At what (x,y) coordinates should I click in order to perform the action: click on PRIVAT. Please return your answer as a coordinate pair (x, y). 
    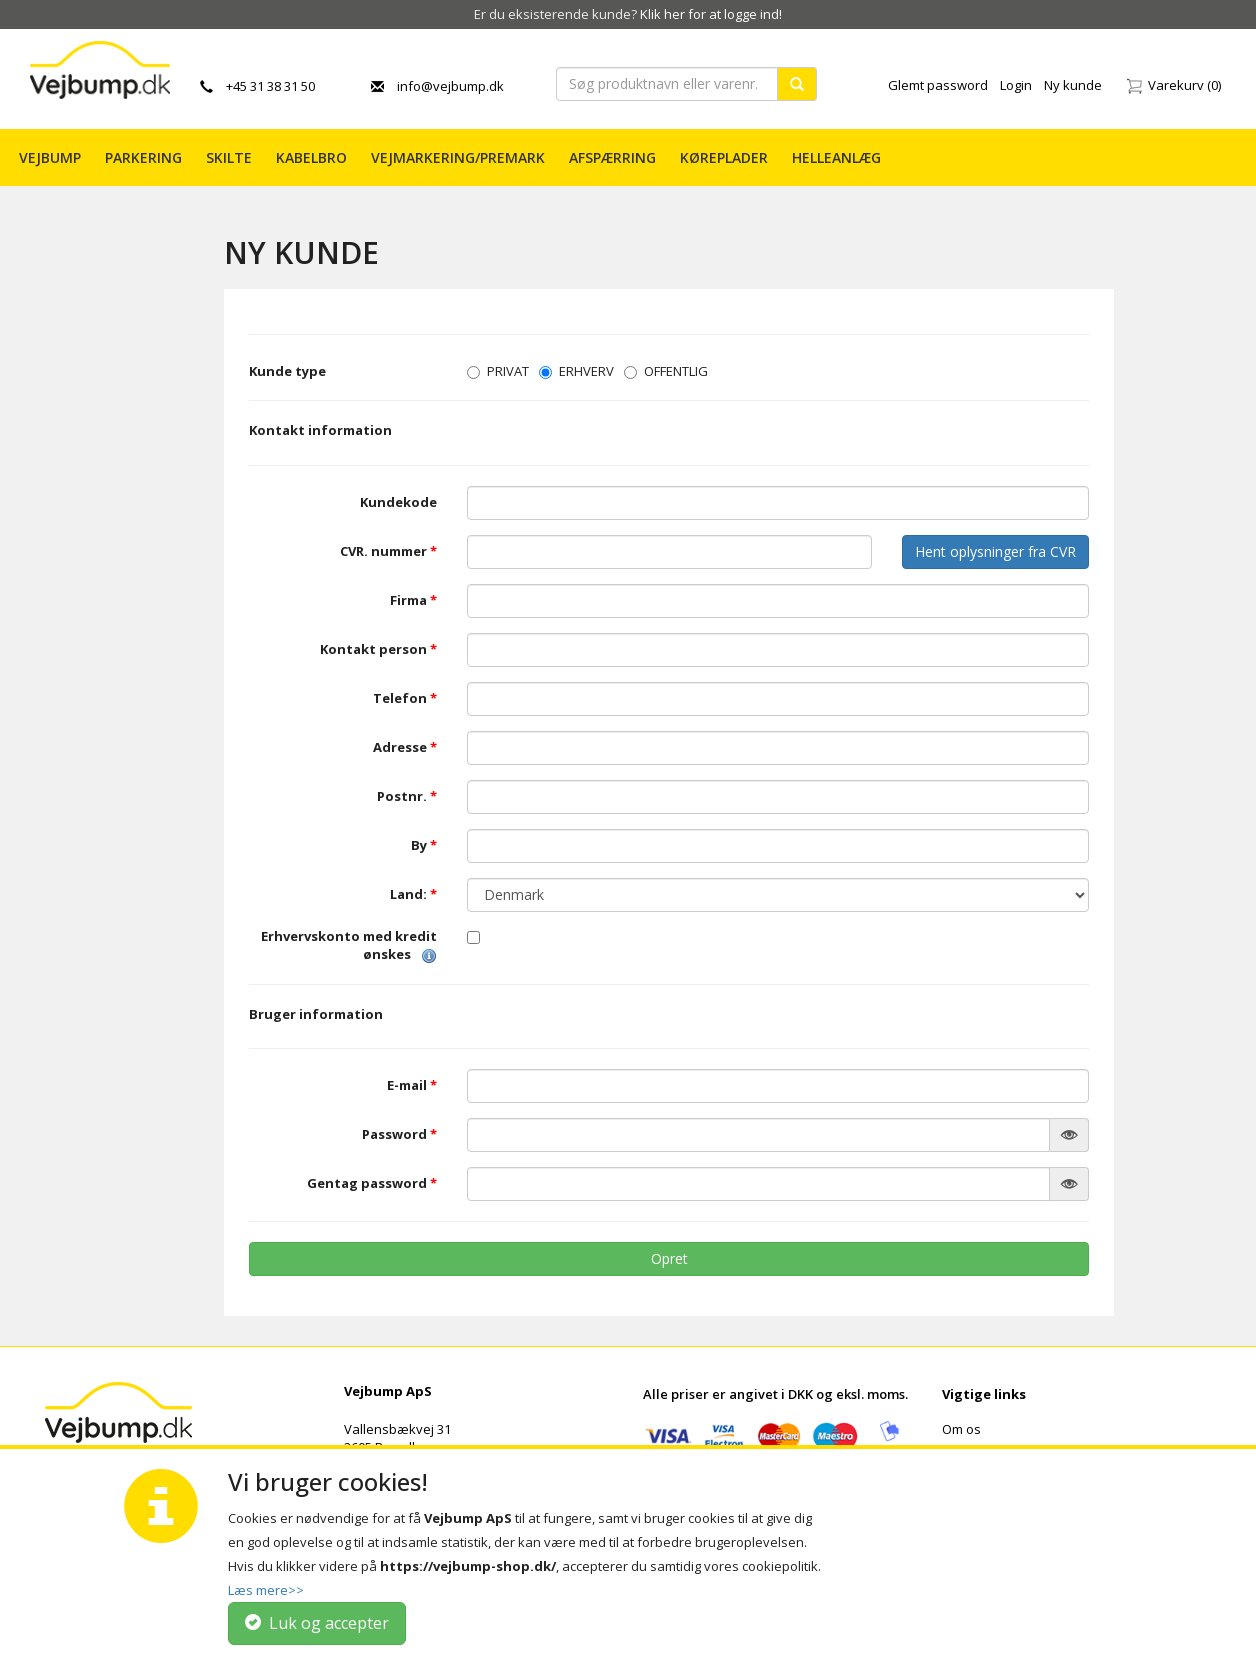
    Looking at the image, I should click on (498, 371).